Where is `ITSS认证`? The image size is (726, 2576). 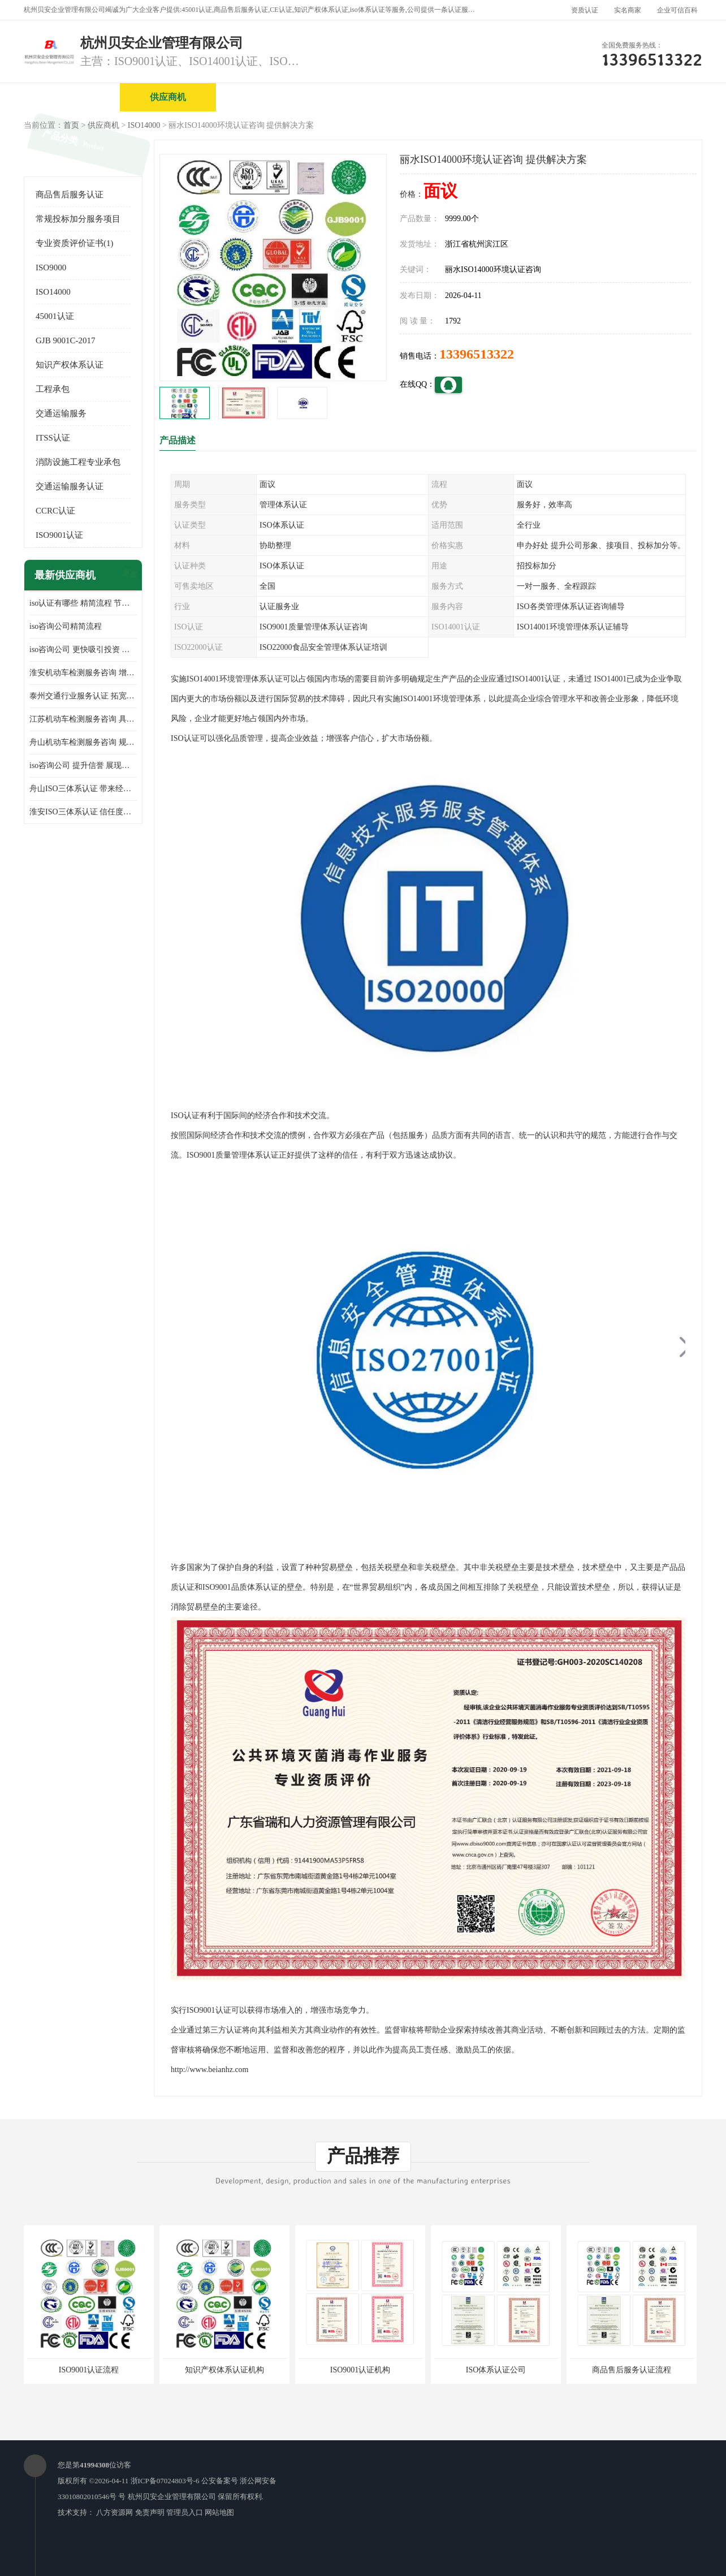
ITSS认证 is located at coordinates (53, 437).